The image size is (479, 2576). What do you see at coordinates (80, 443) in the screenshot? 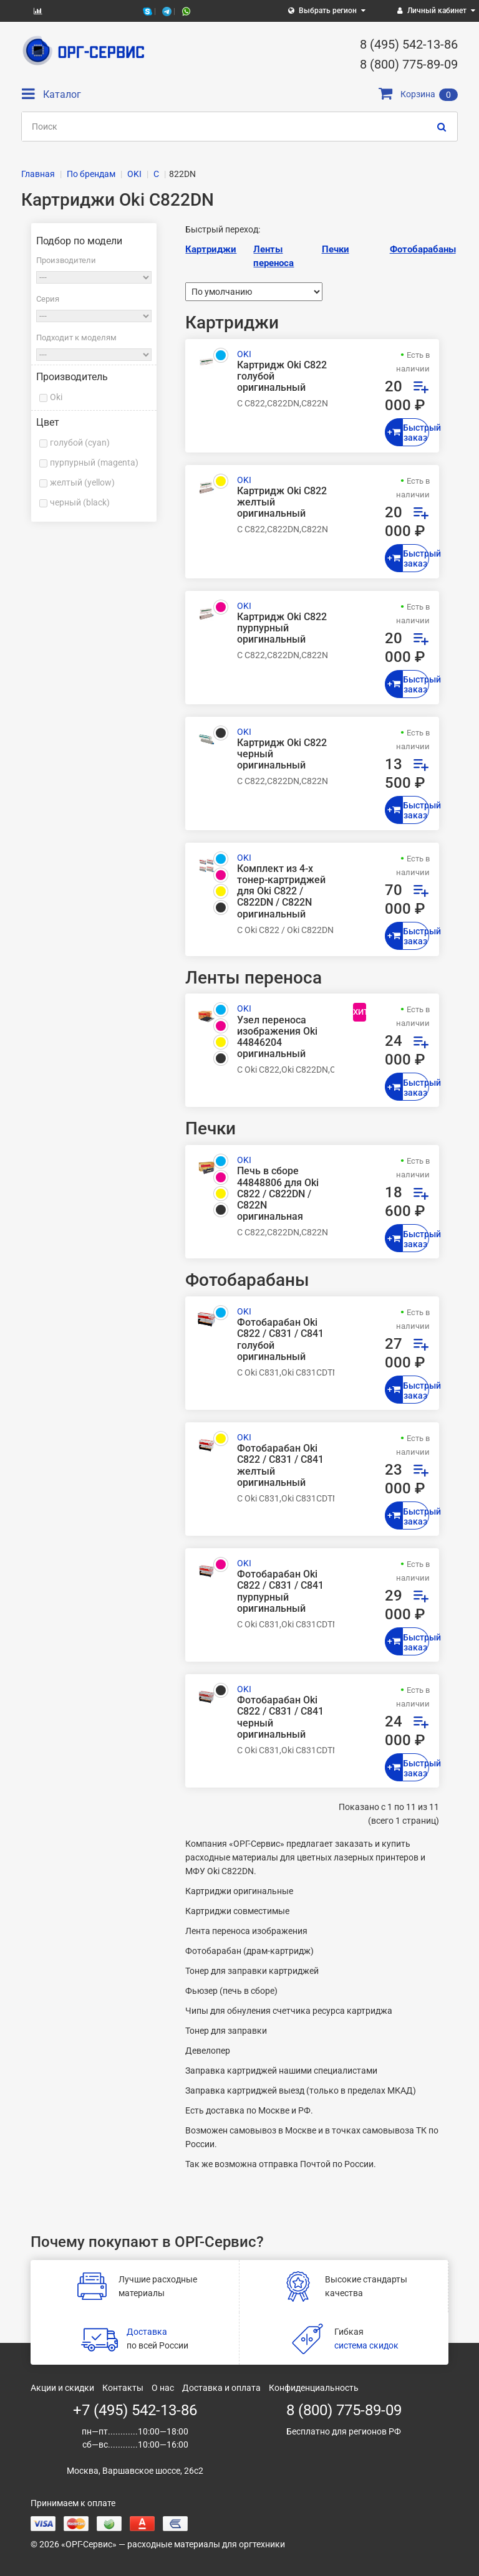
I see `голубой (cyan)` at bounding box center [80, 443].